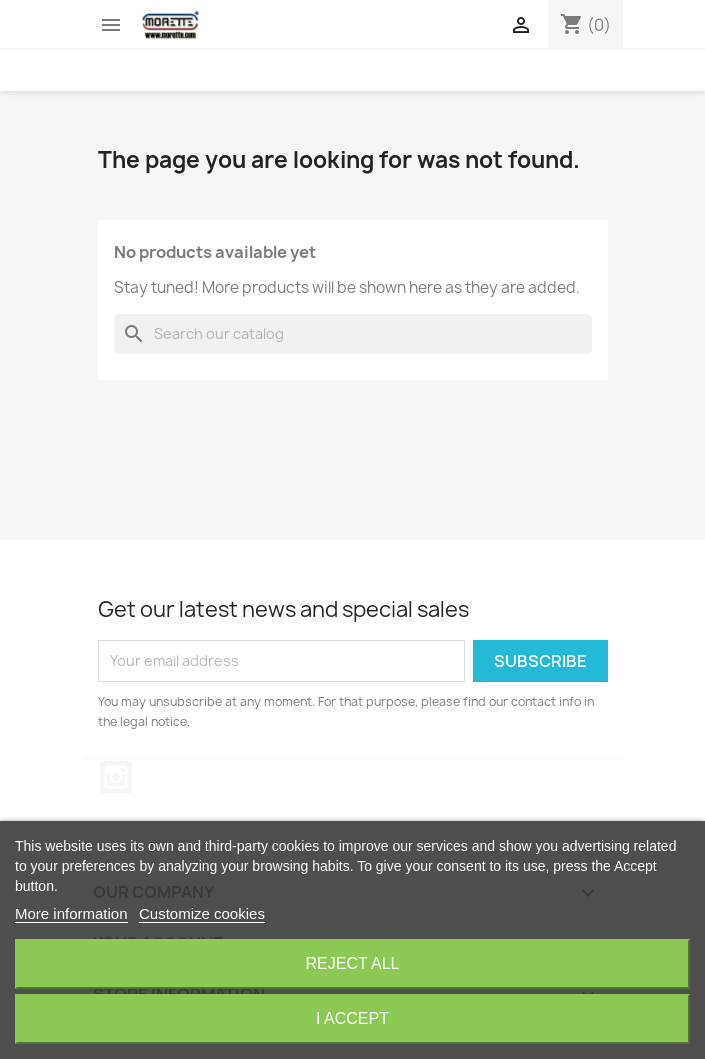 The image size is (705, 1059). I want to click on Reject All, so click(353, 963).